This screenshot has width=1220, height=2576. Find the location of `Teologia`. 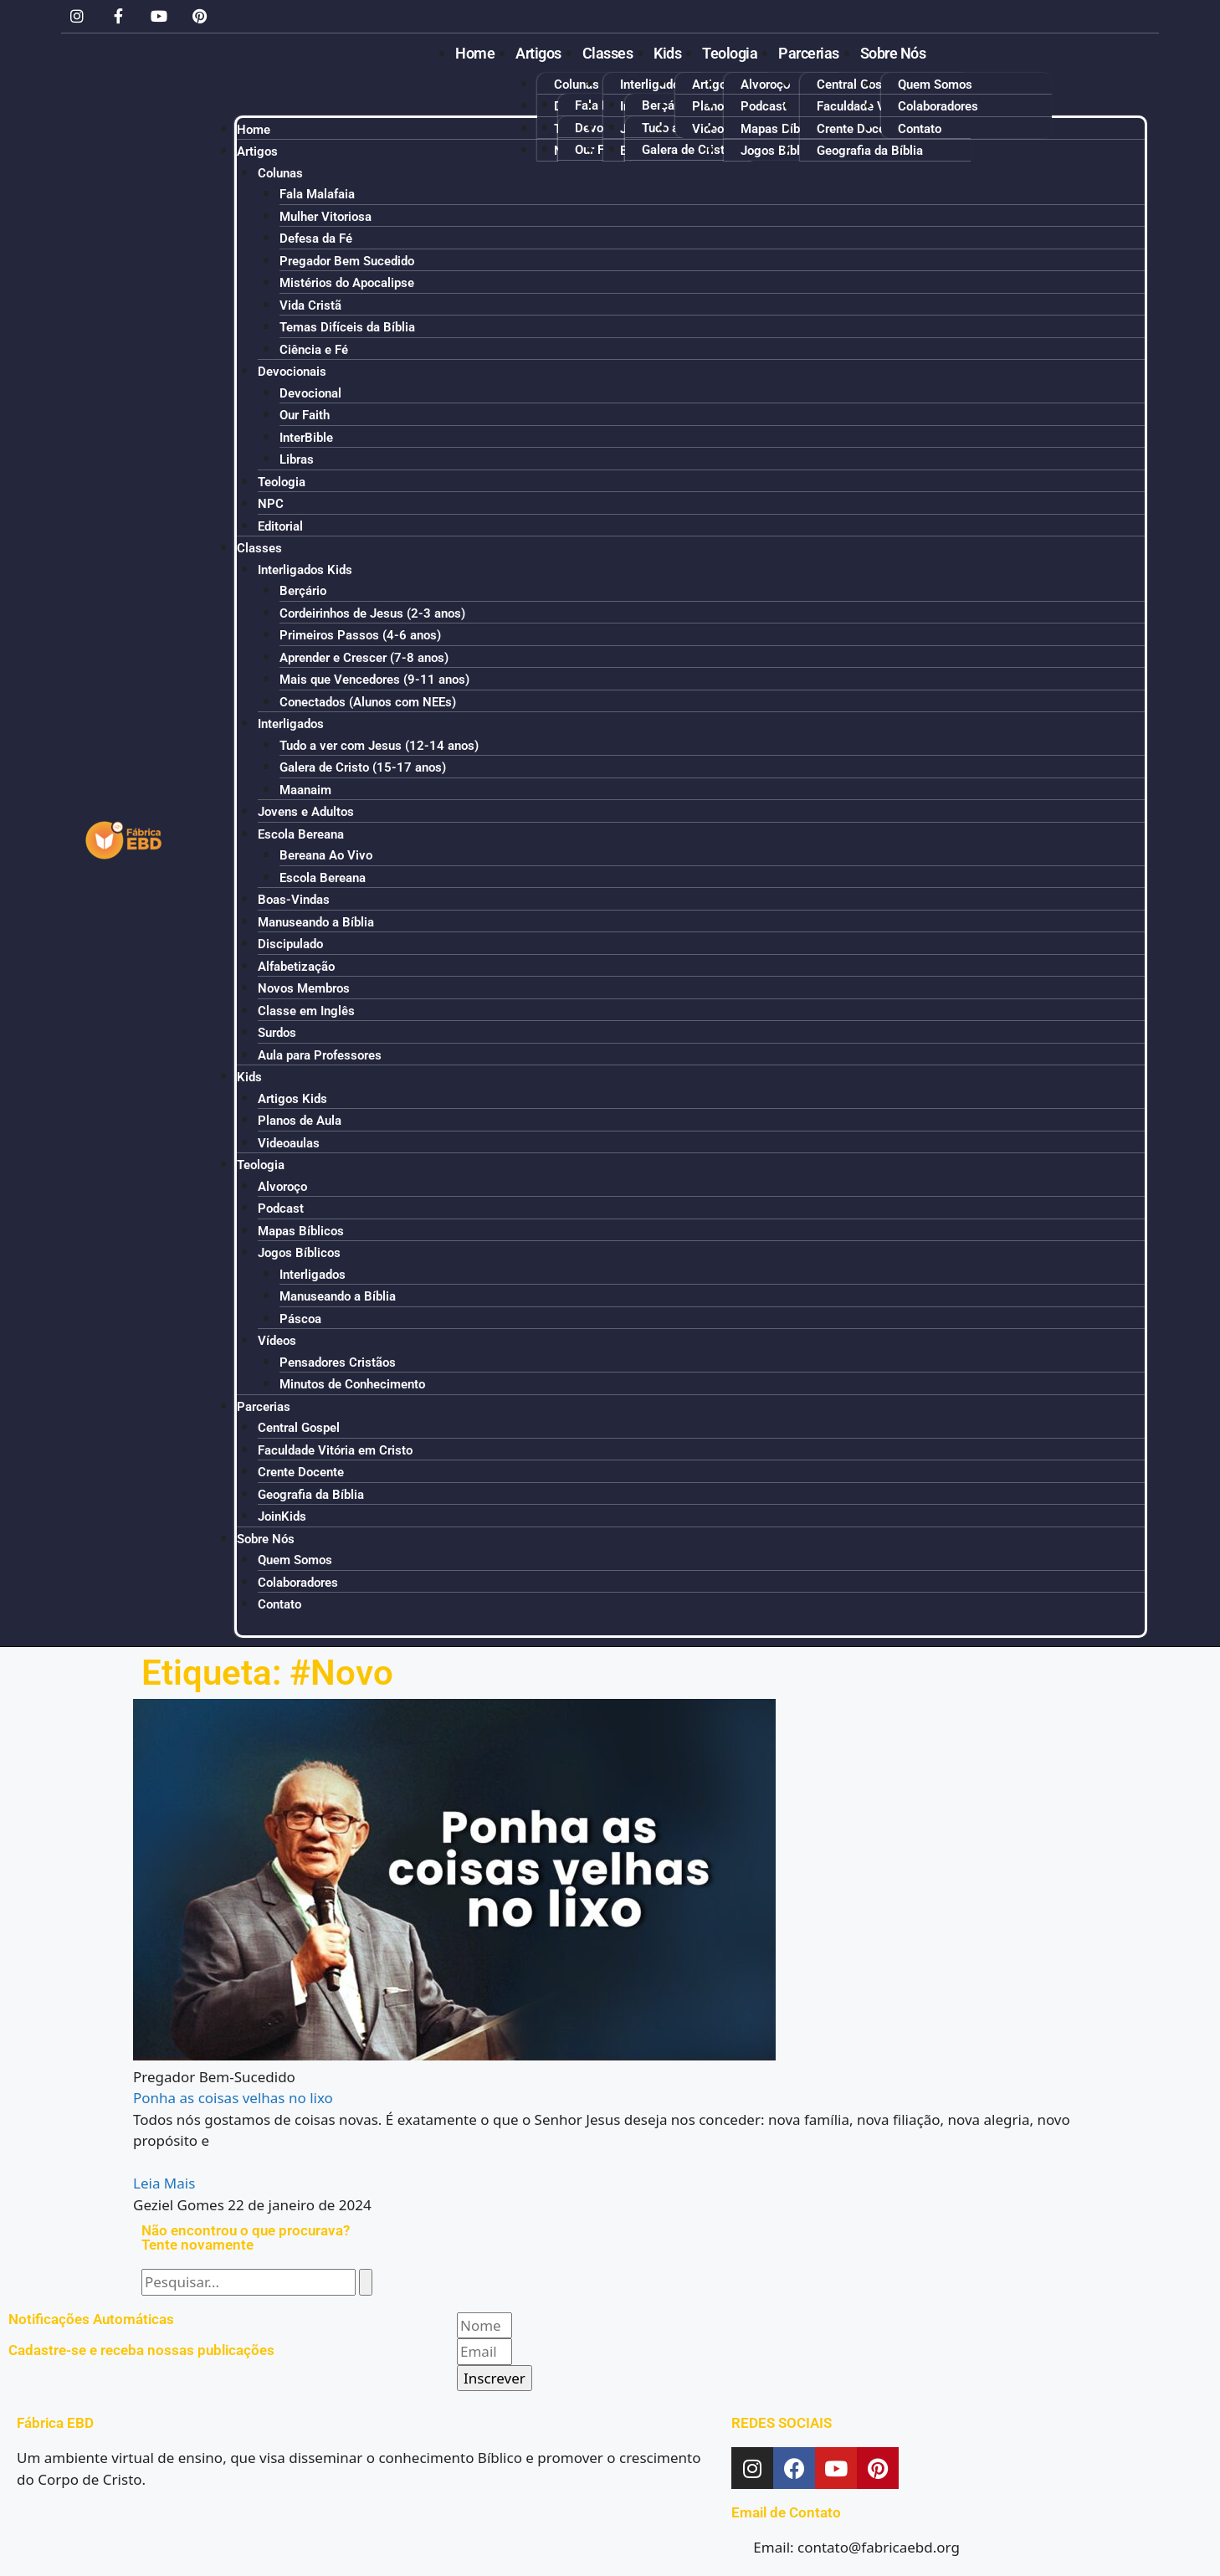

Teologia is located at coordinates (729, 53).